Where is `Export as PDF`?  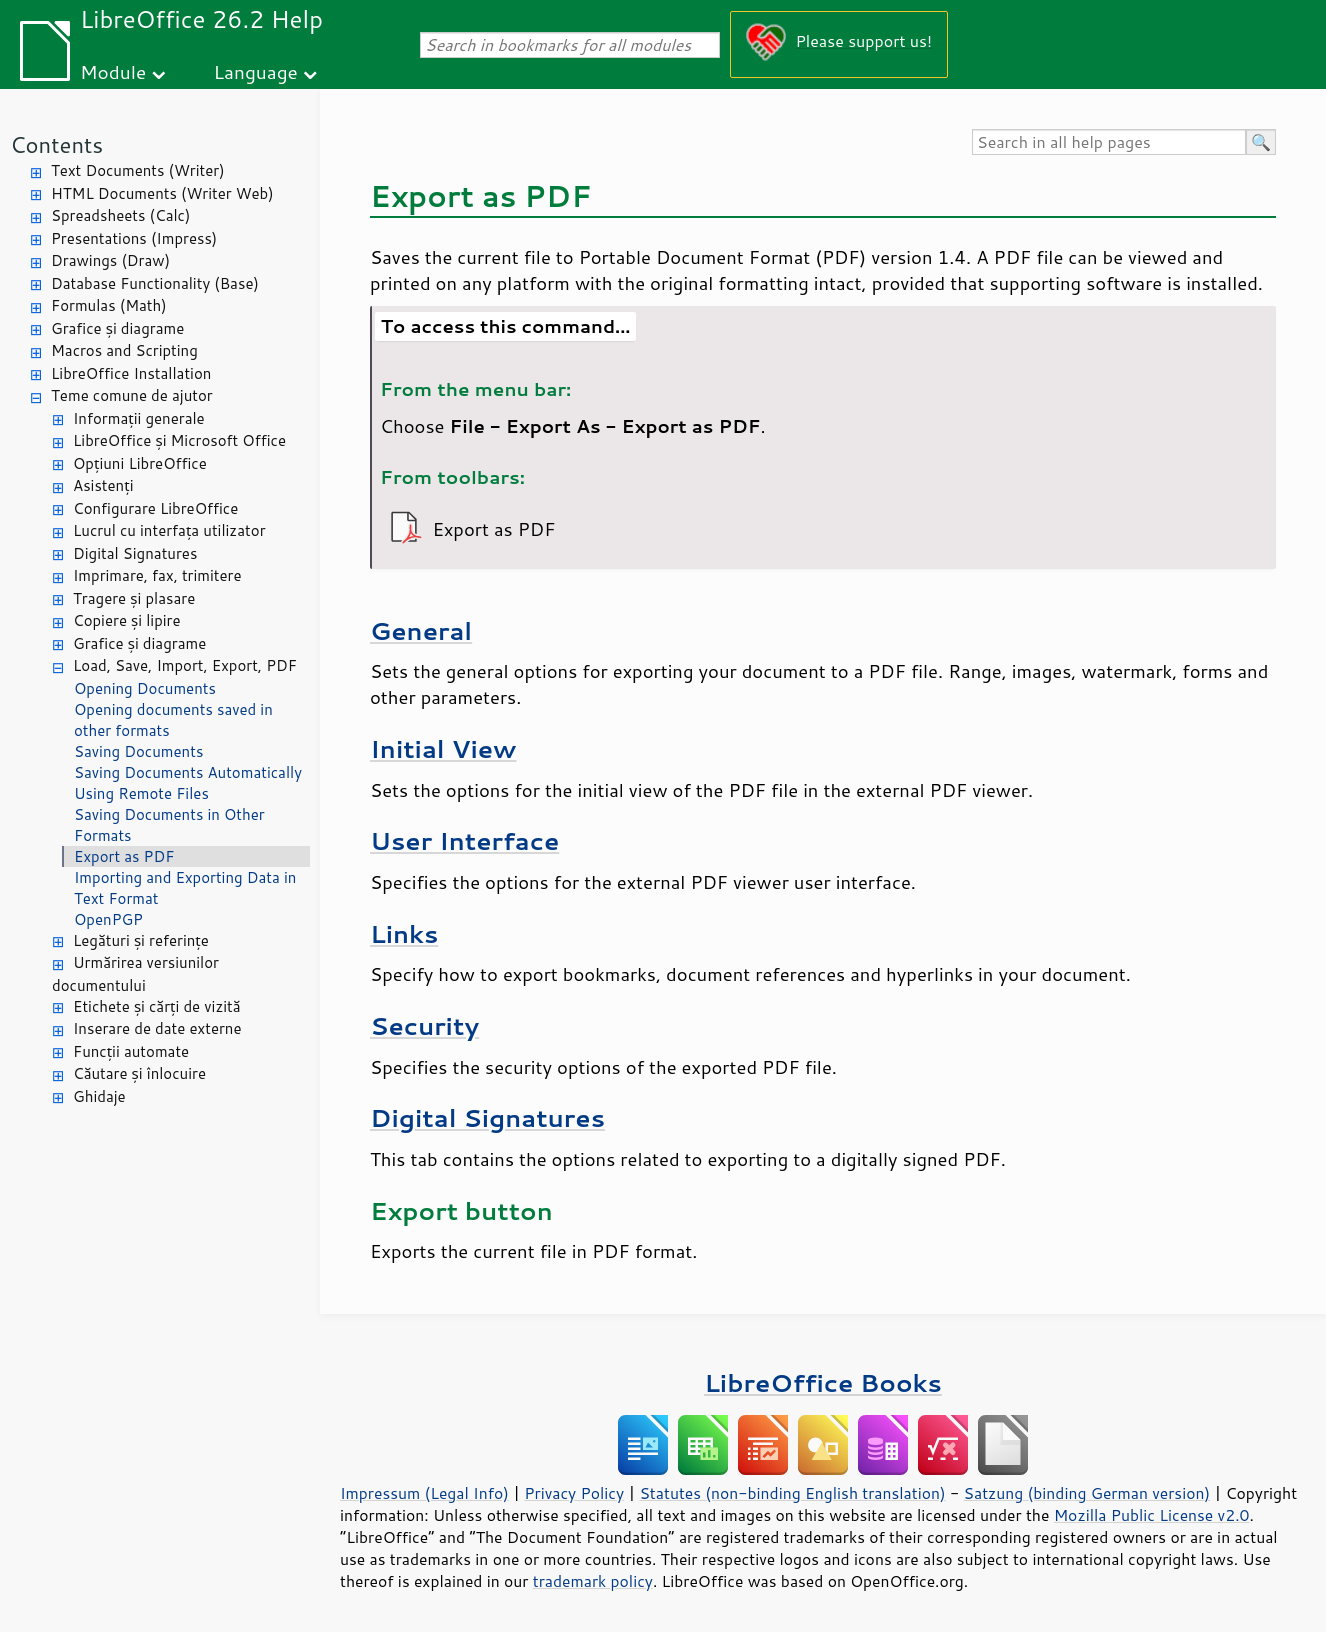
Export as PDF is located at coordinates (124, 856).